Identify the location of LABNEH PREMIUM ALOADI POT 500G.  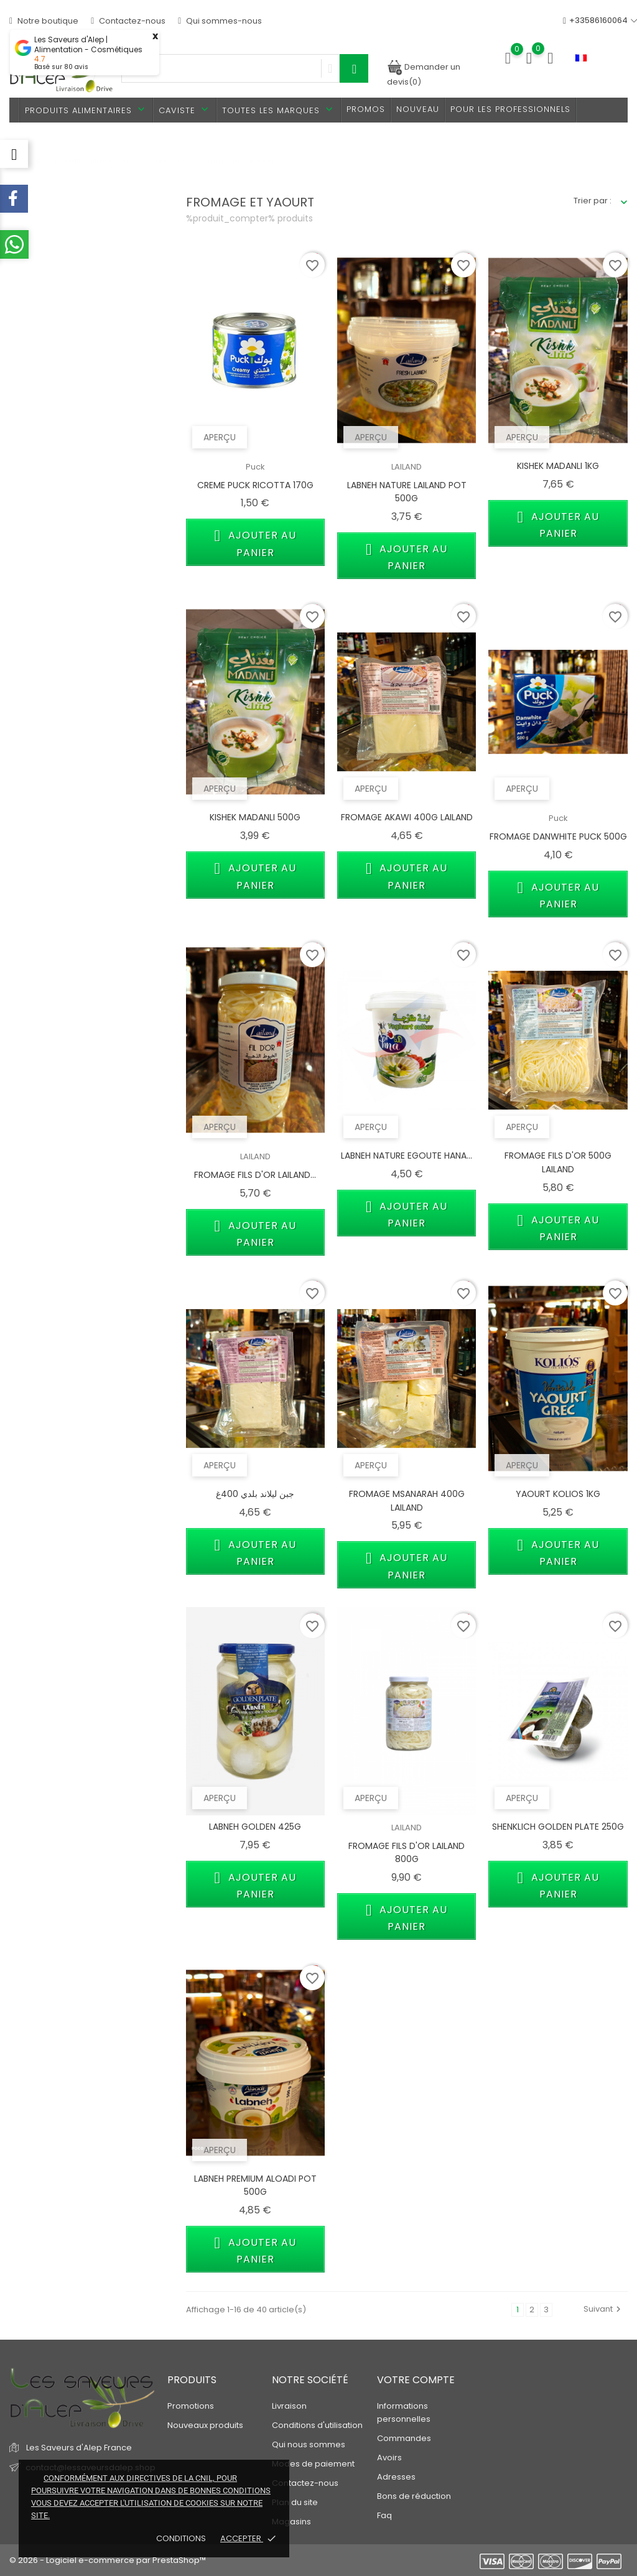
(255, 2185).